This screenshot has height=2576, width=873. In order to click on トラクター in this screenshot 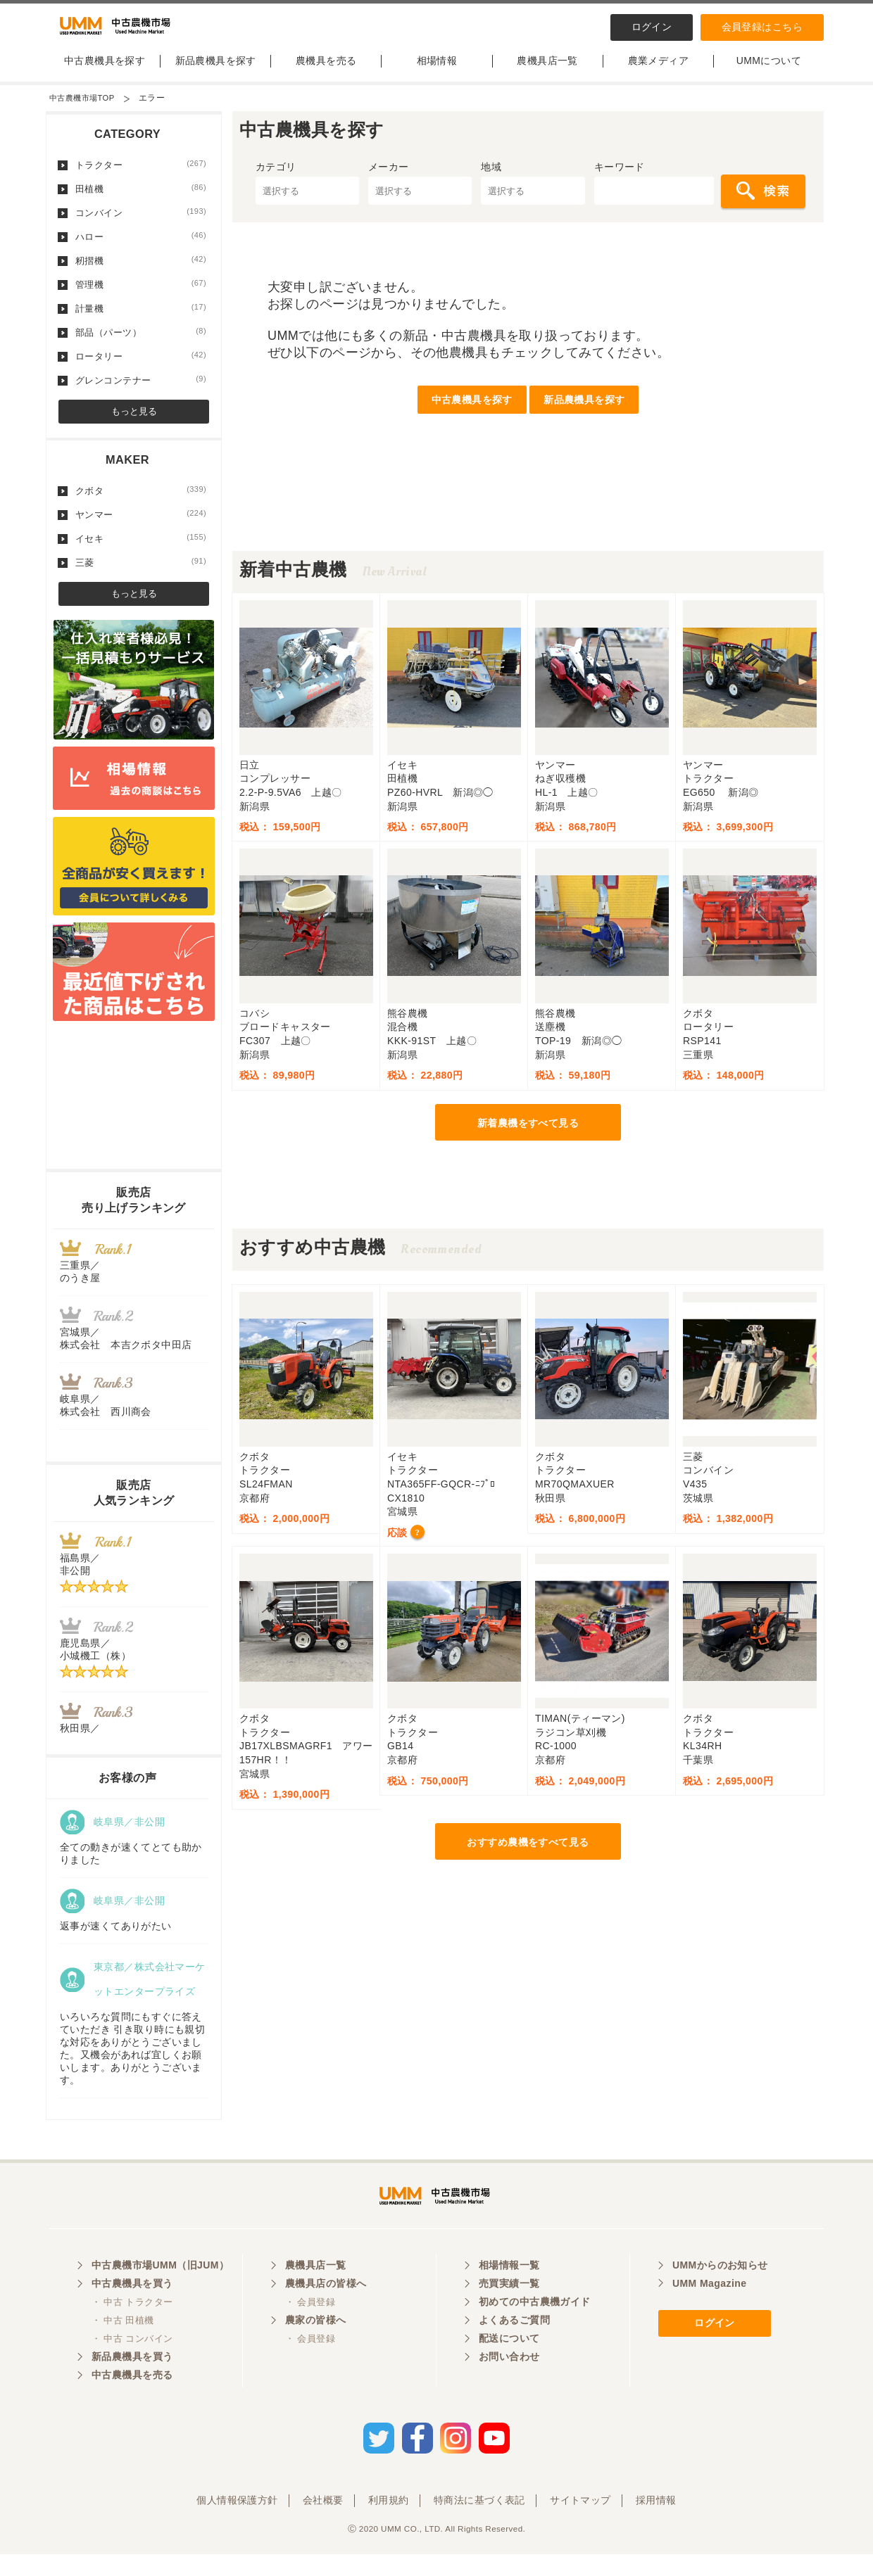, I will do `click(140, 176)`.